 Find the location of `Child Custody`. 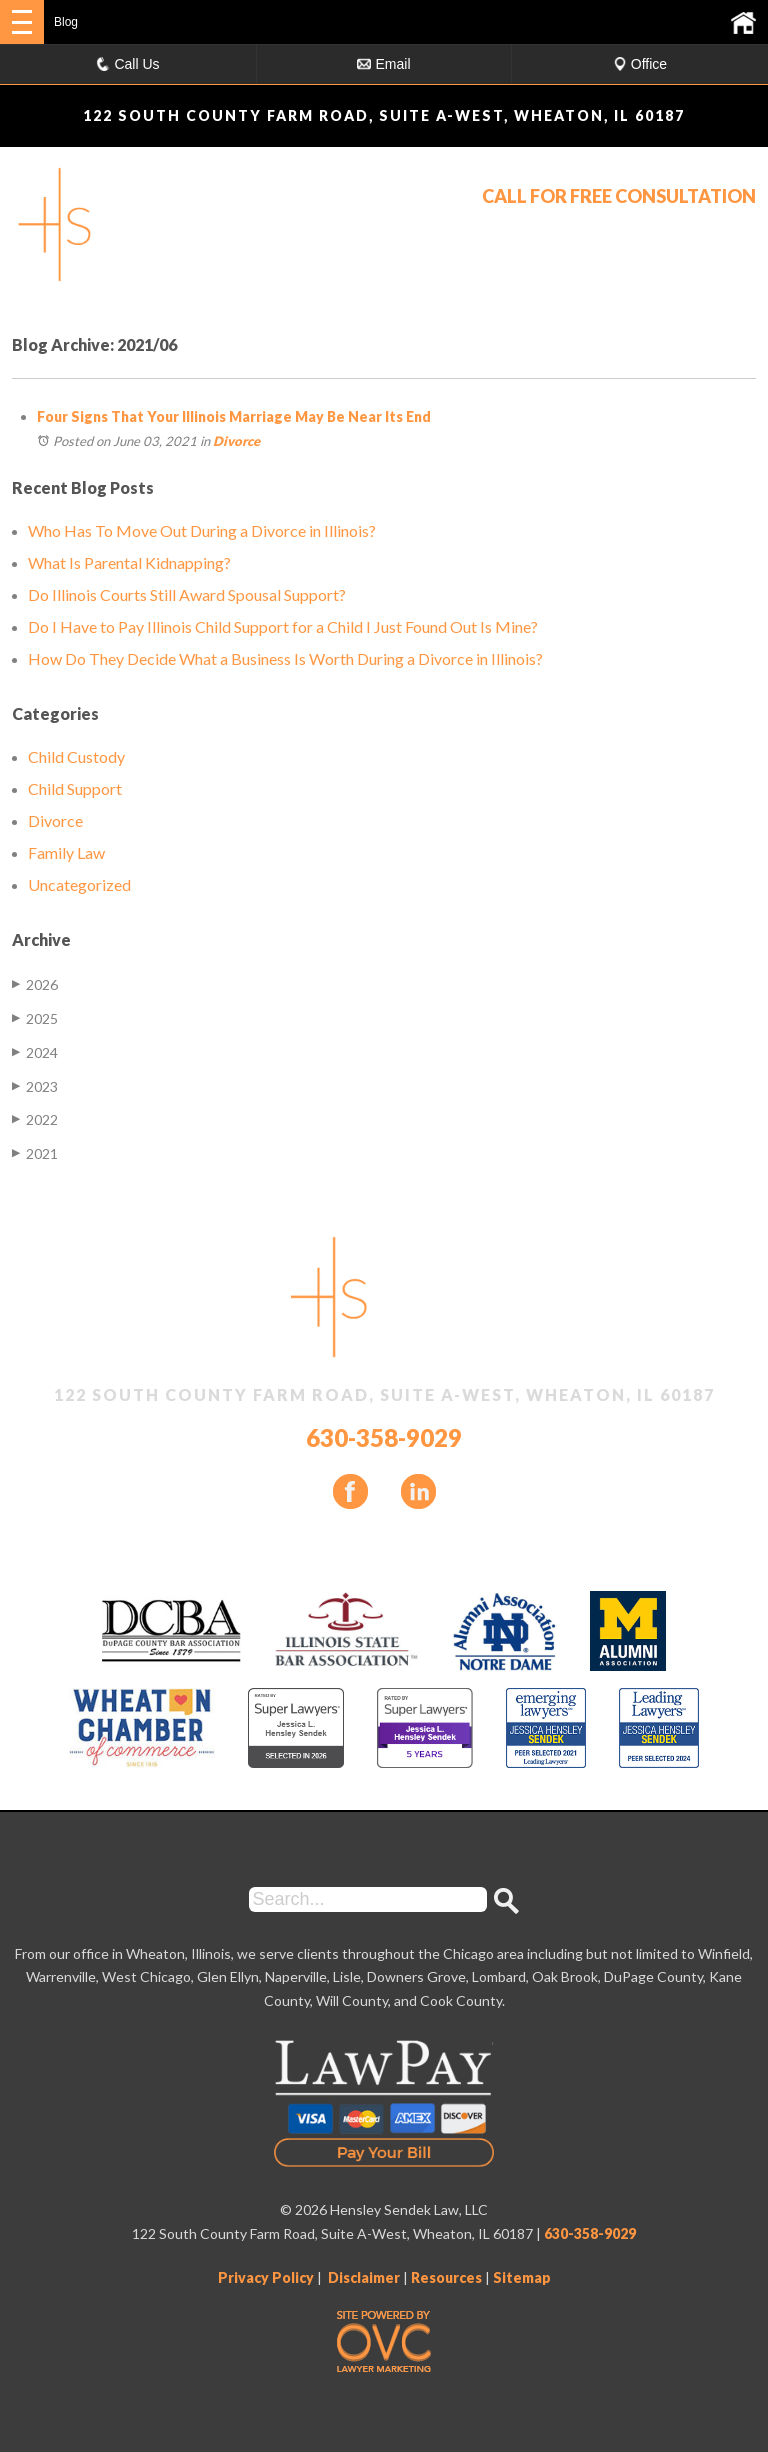

Child Custody is located at coordinates (76, 756).